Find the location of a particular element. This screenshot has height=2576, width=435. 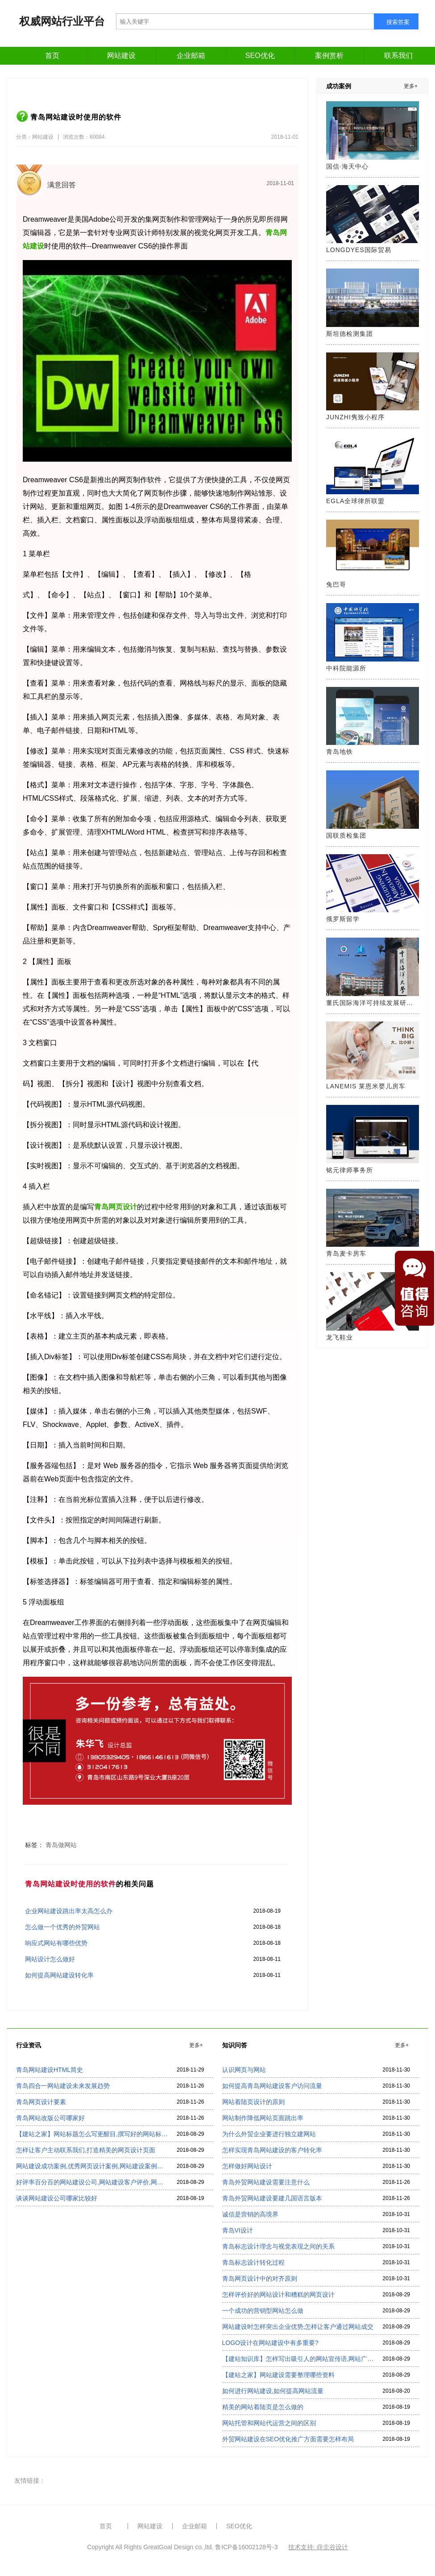

网站设计怎么做好 is located at coordinates (50, 1959).